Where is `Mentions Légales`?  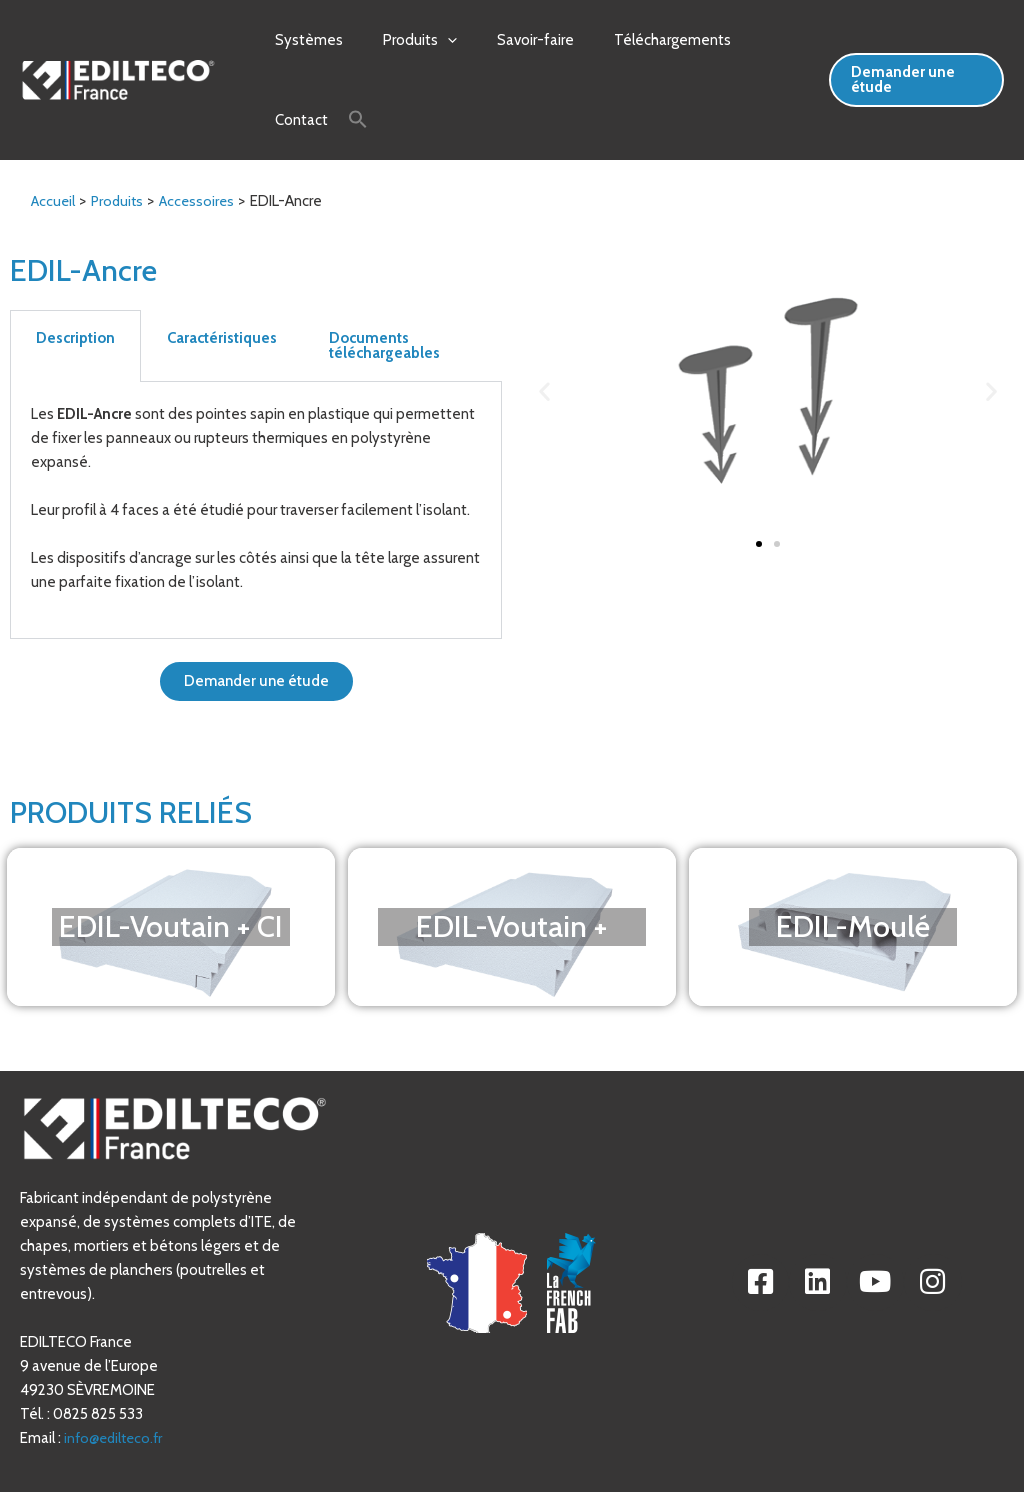
Mentions Légales is located at coordinates (643, 1465).